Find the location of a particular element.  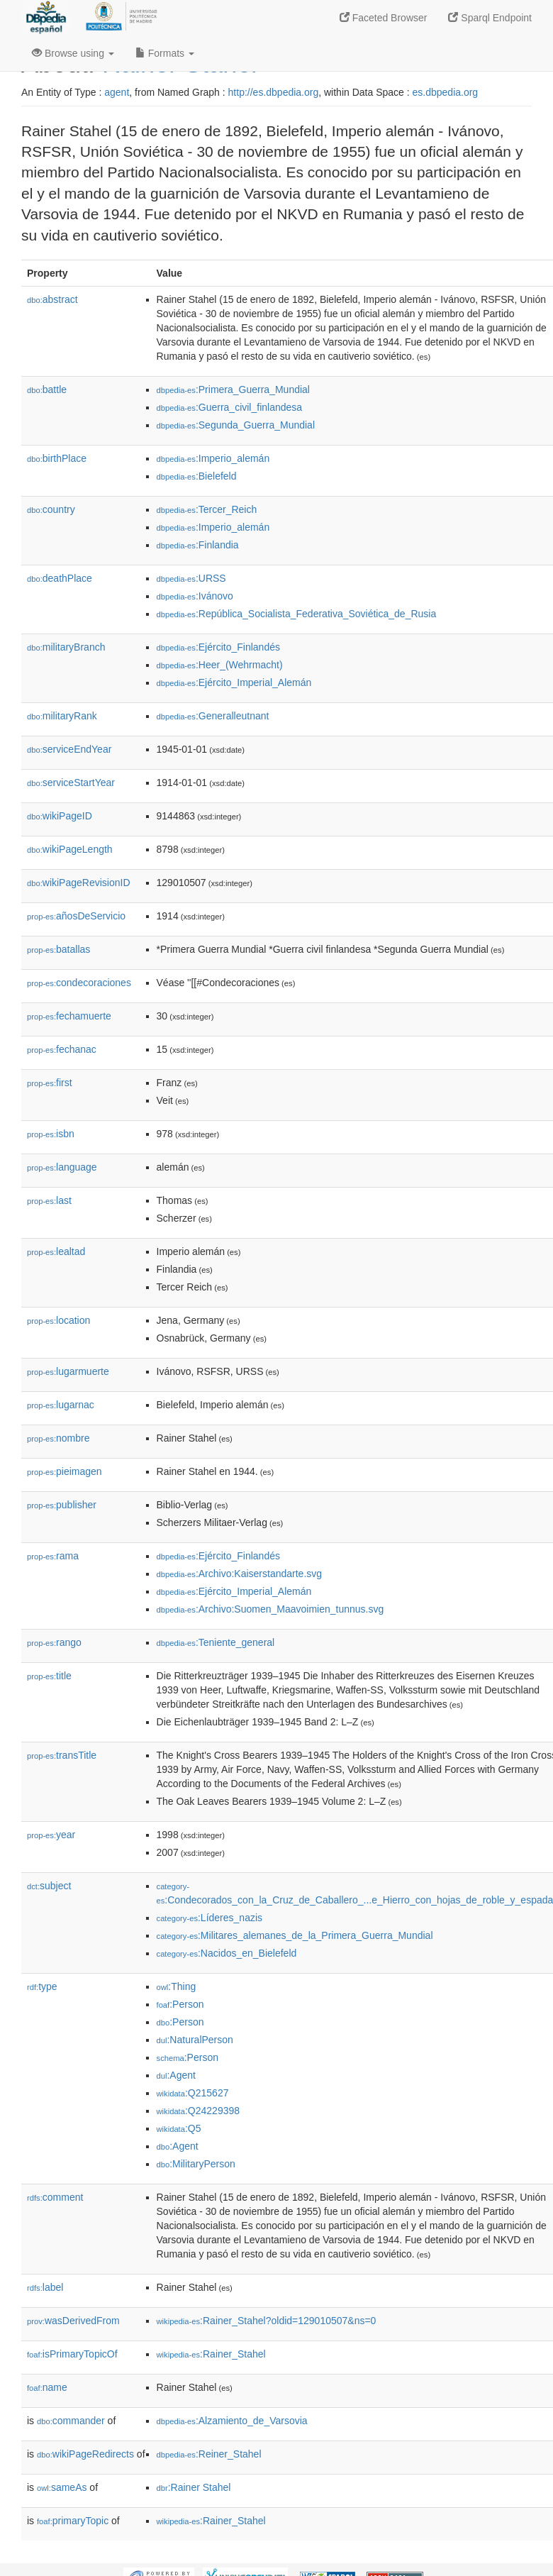

:Guerra_civil_finlandesa is located at coordinates (230, 407).